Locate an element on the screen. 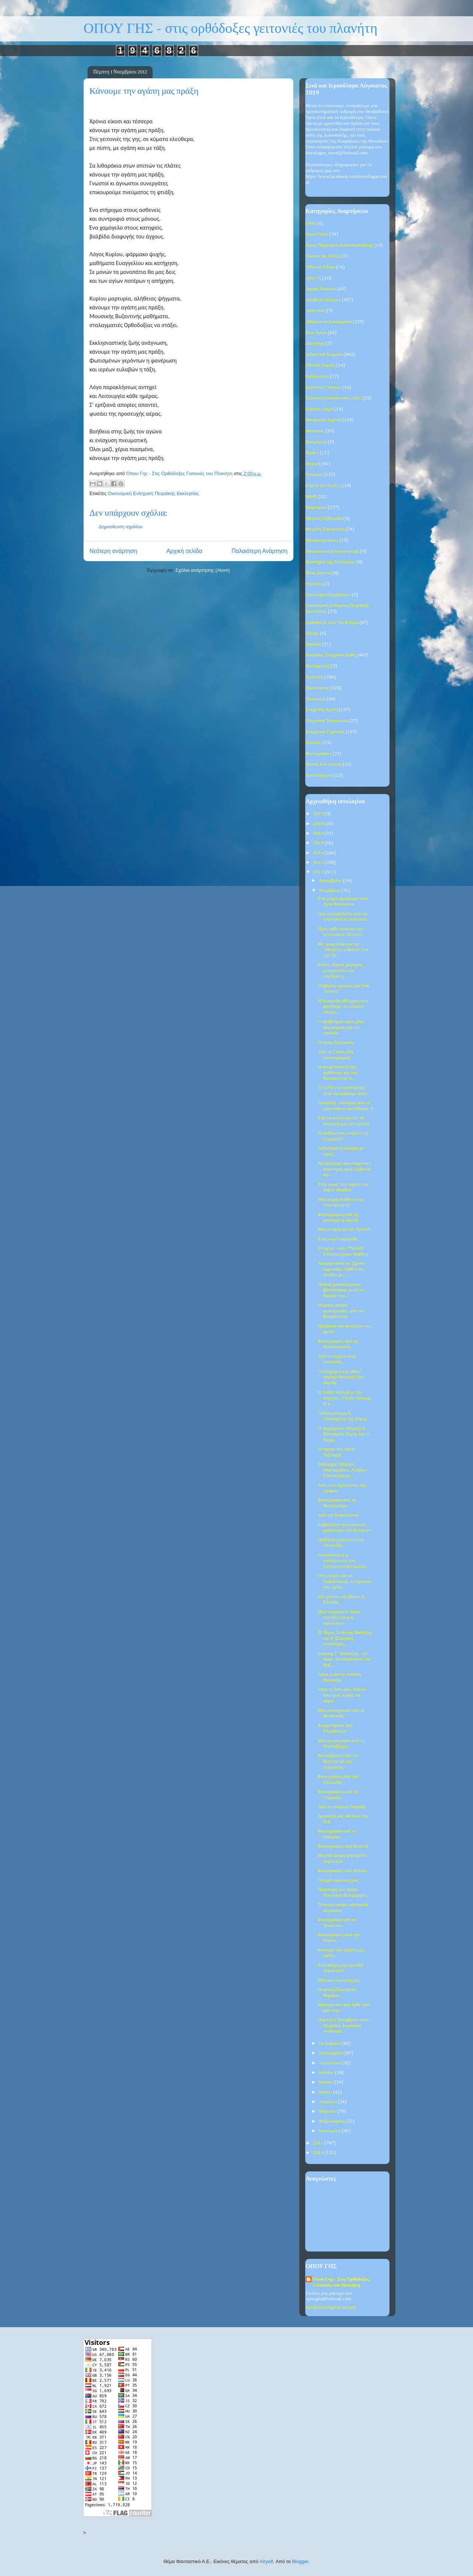 This screenshot has width=473, height=2576. Εθνικές Εορτές is located at coordinates (320, 365).